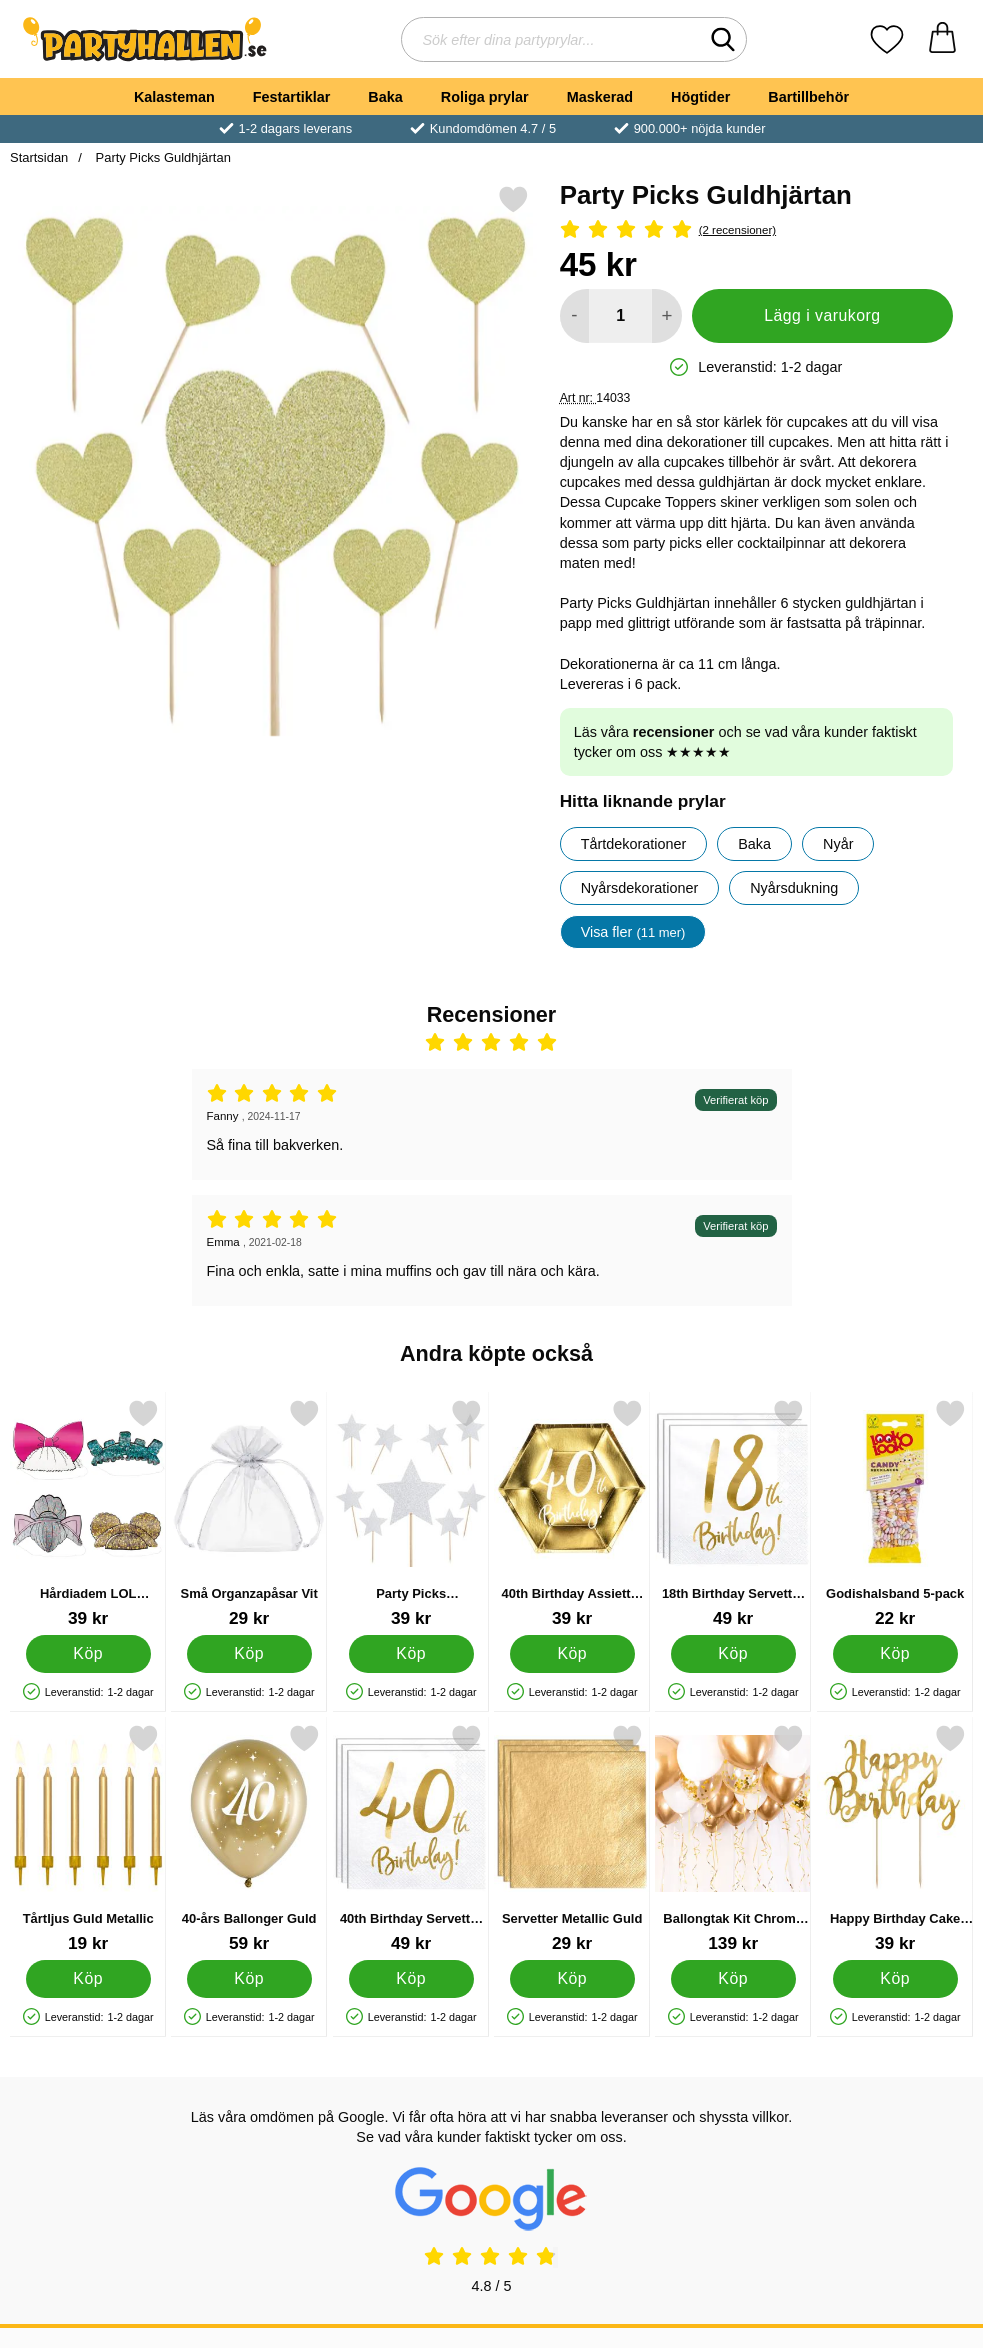 Image resolution: width=983 pixels, height=2348 pixels. I want to click on [Tårtljus Guld Metallic; Pris: 19 kr], so click(88, 1838).